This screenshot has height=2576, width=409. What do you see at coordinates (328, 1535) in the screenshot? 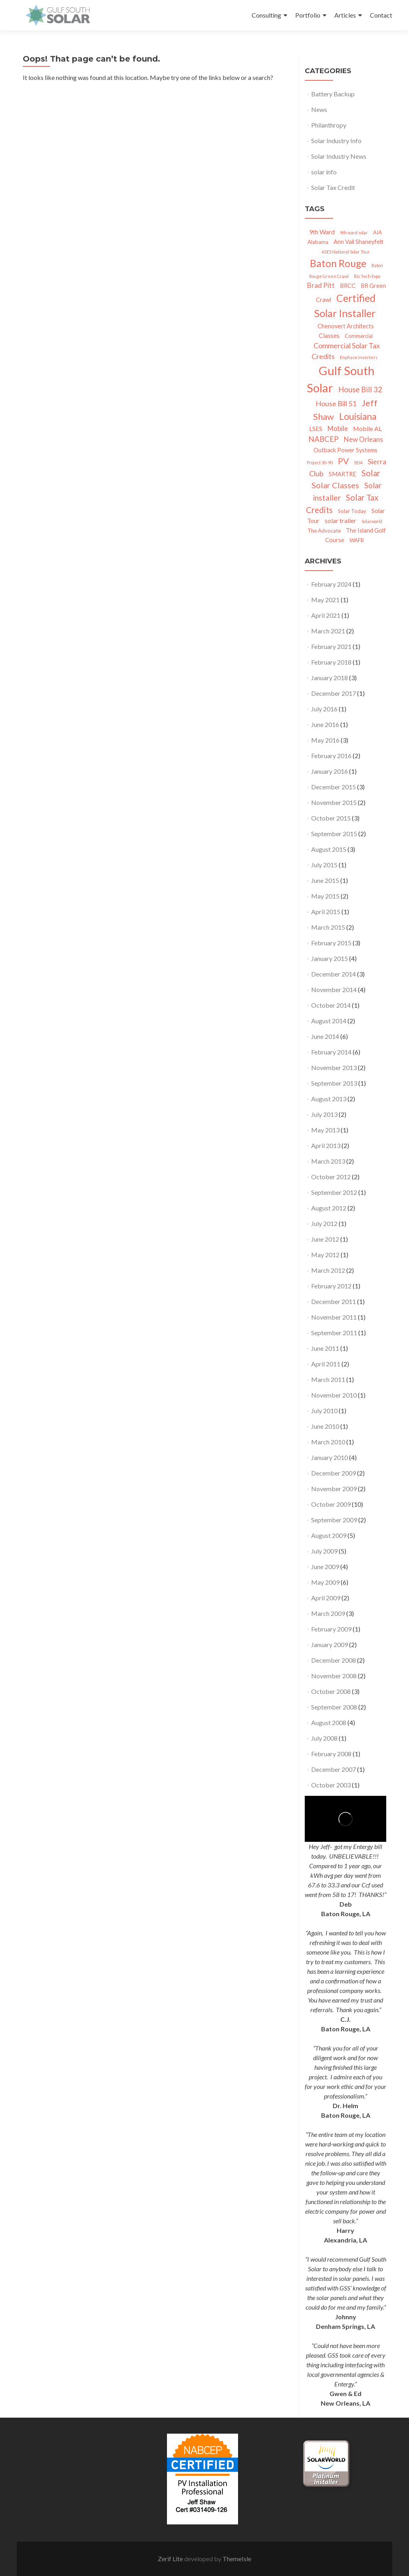
I see `August 2009` at bounding box center [328, 1535].